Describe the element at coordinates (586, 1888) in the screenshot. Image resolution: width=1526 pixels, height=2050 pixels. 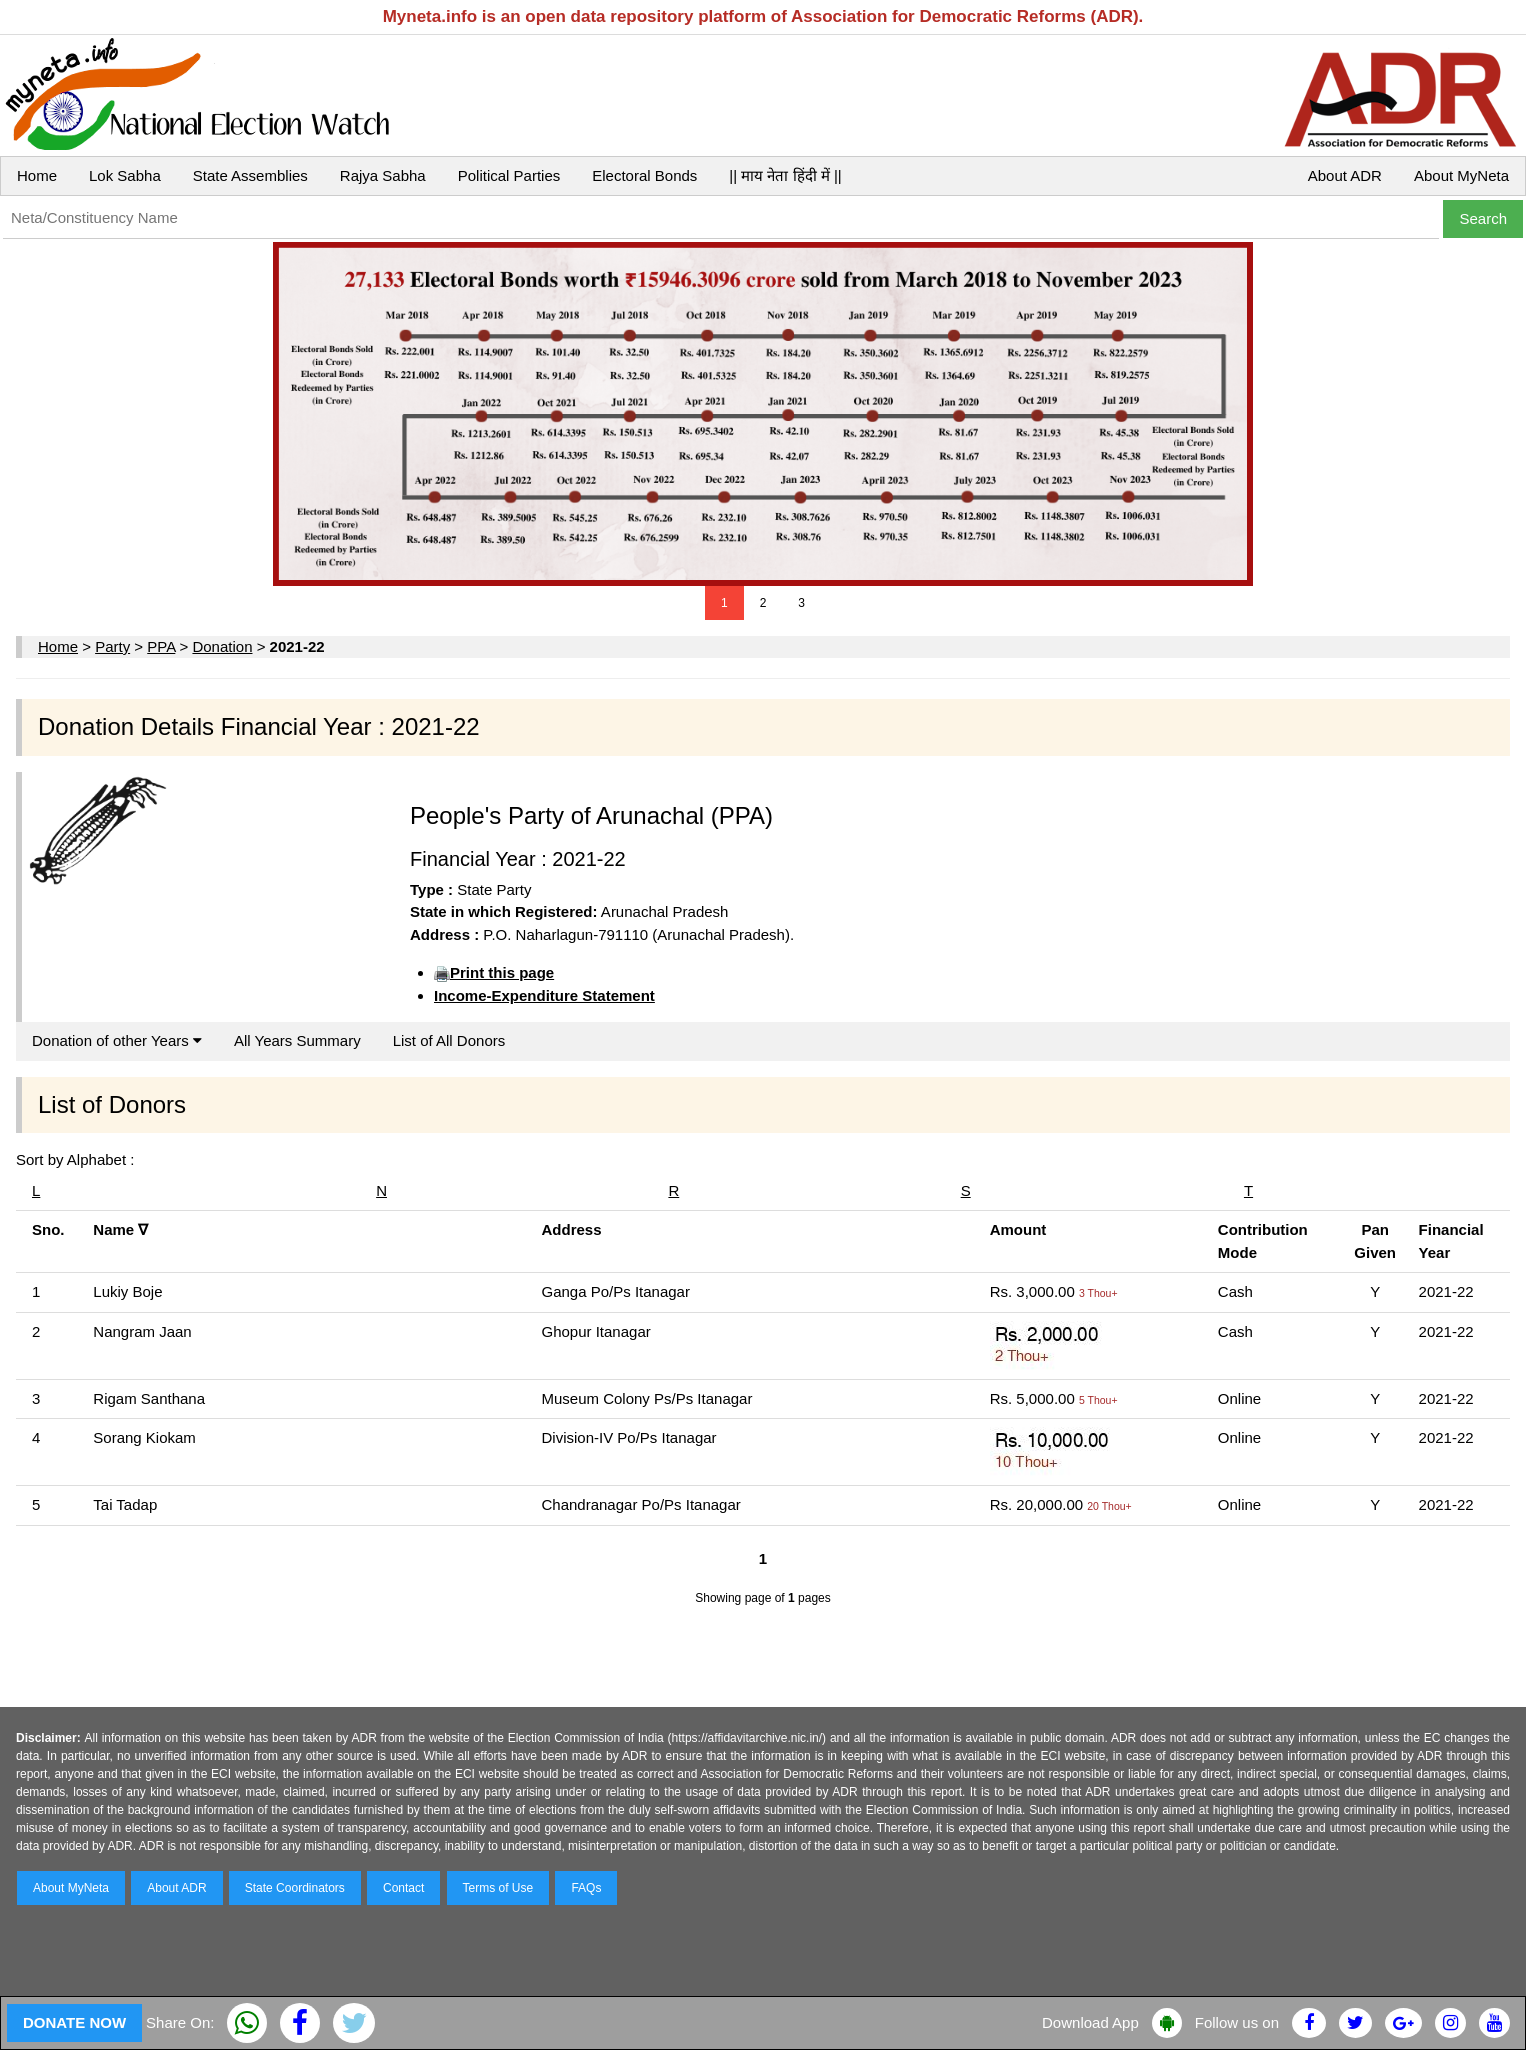
I see `FAQs` at that location.